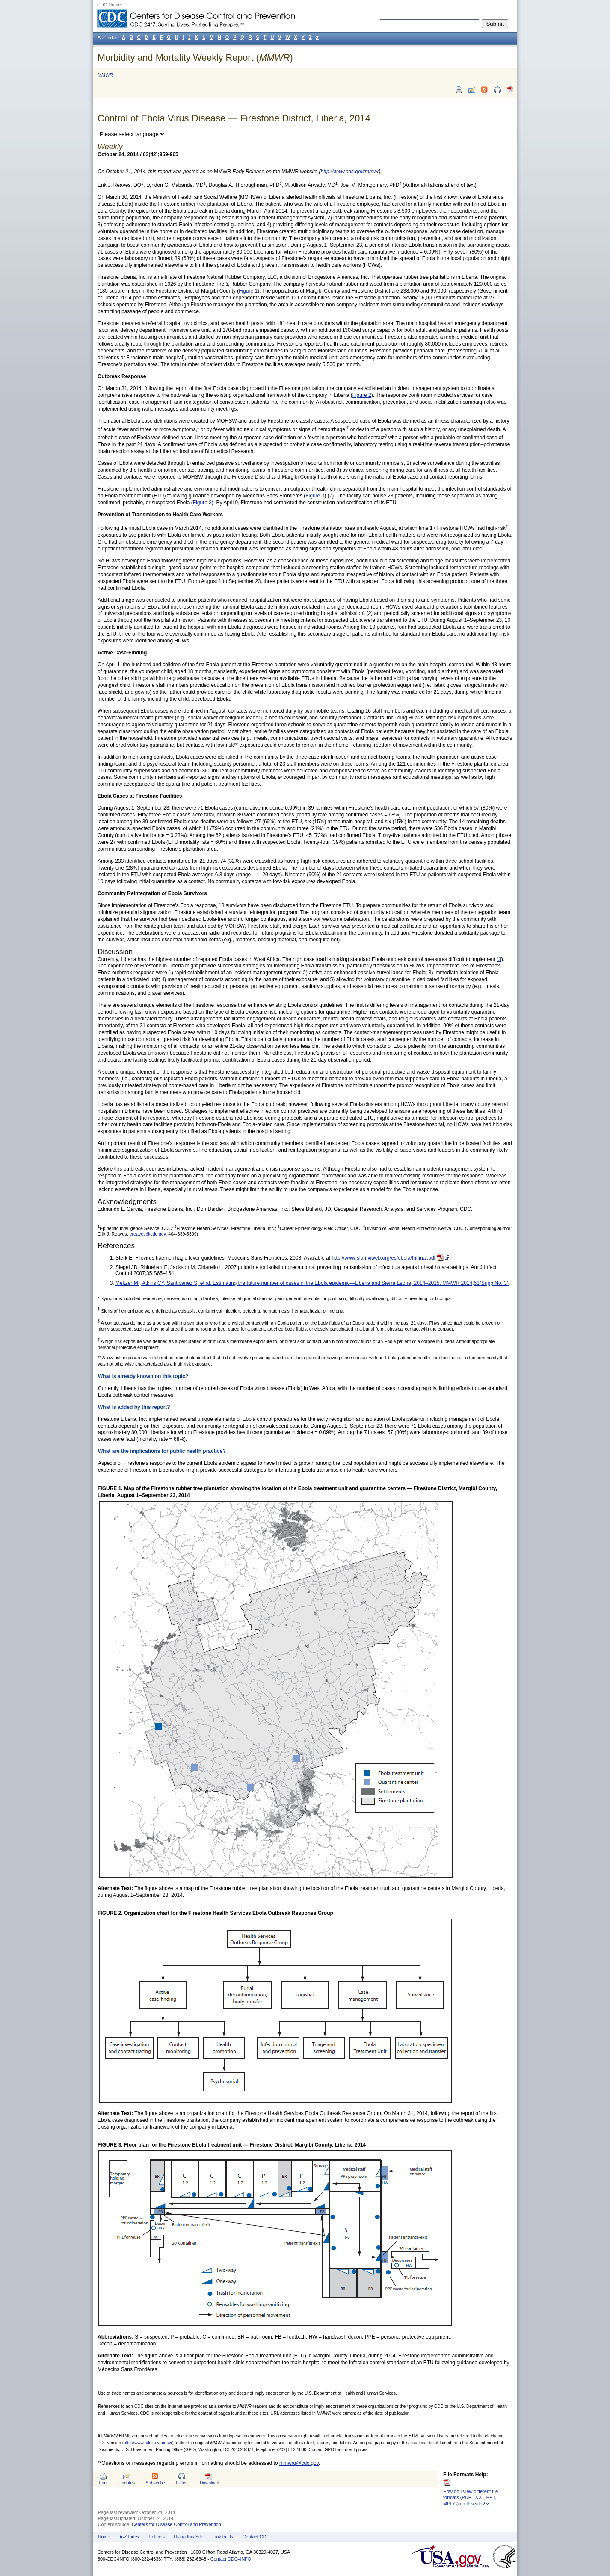  I want to click on Link to Us, so click(223, 2536).